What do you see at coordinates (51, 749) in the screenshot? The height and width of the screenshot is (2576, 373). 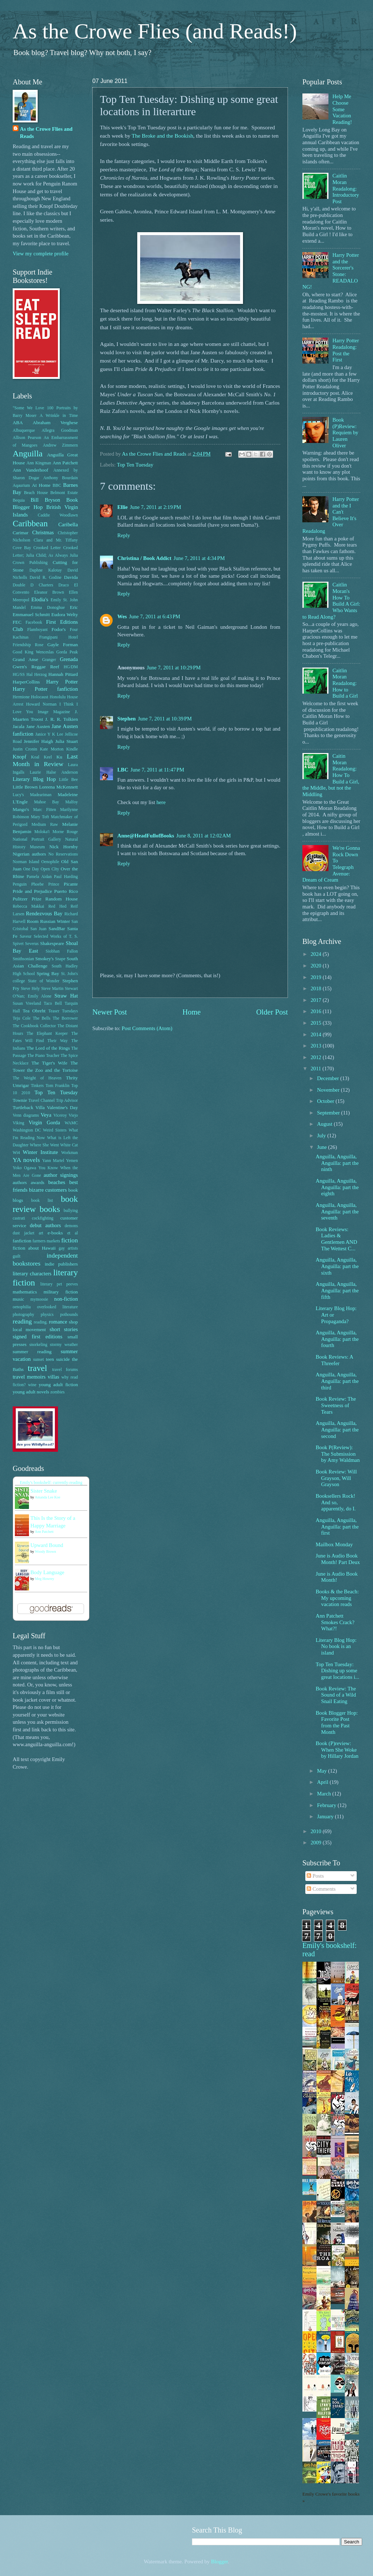 I see `Kate Morton` at bounding box center [51, 749].